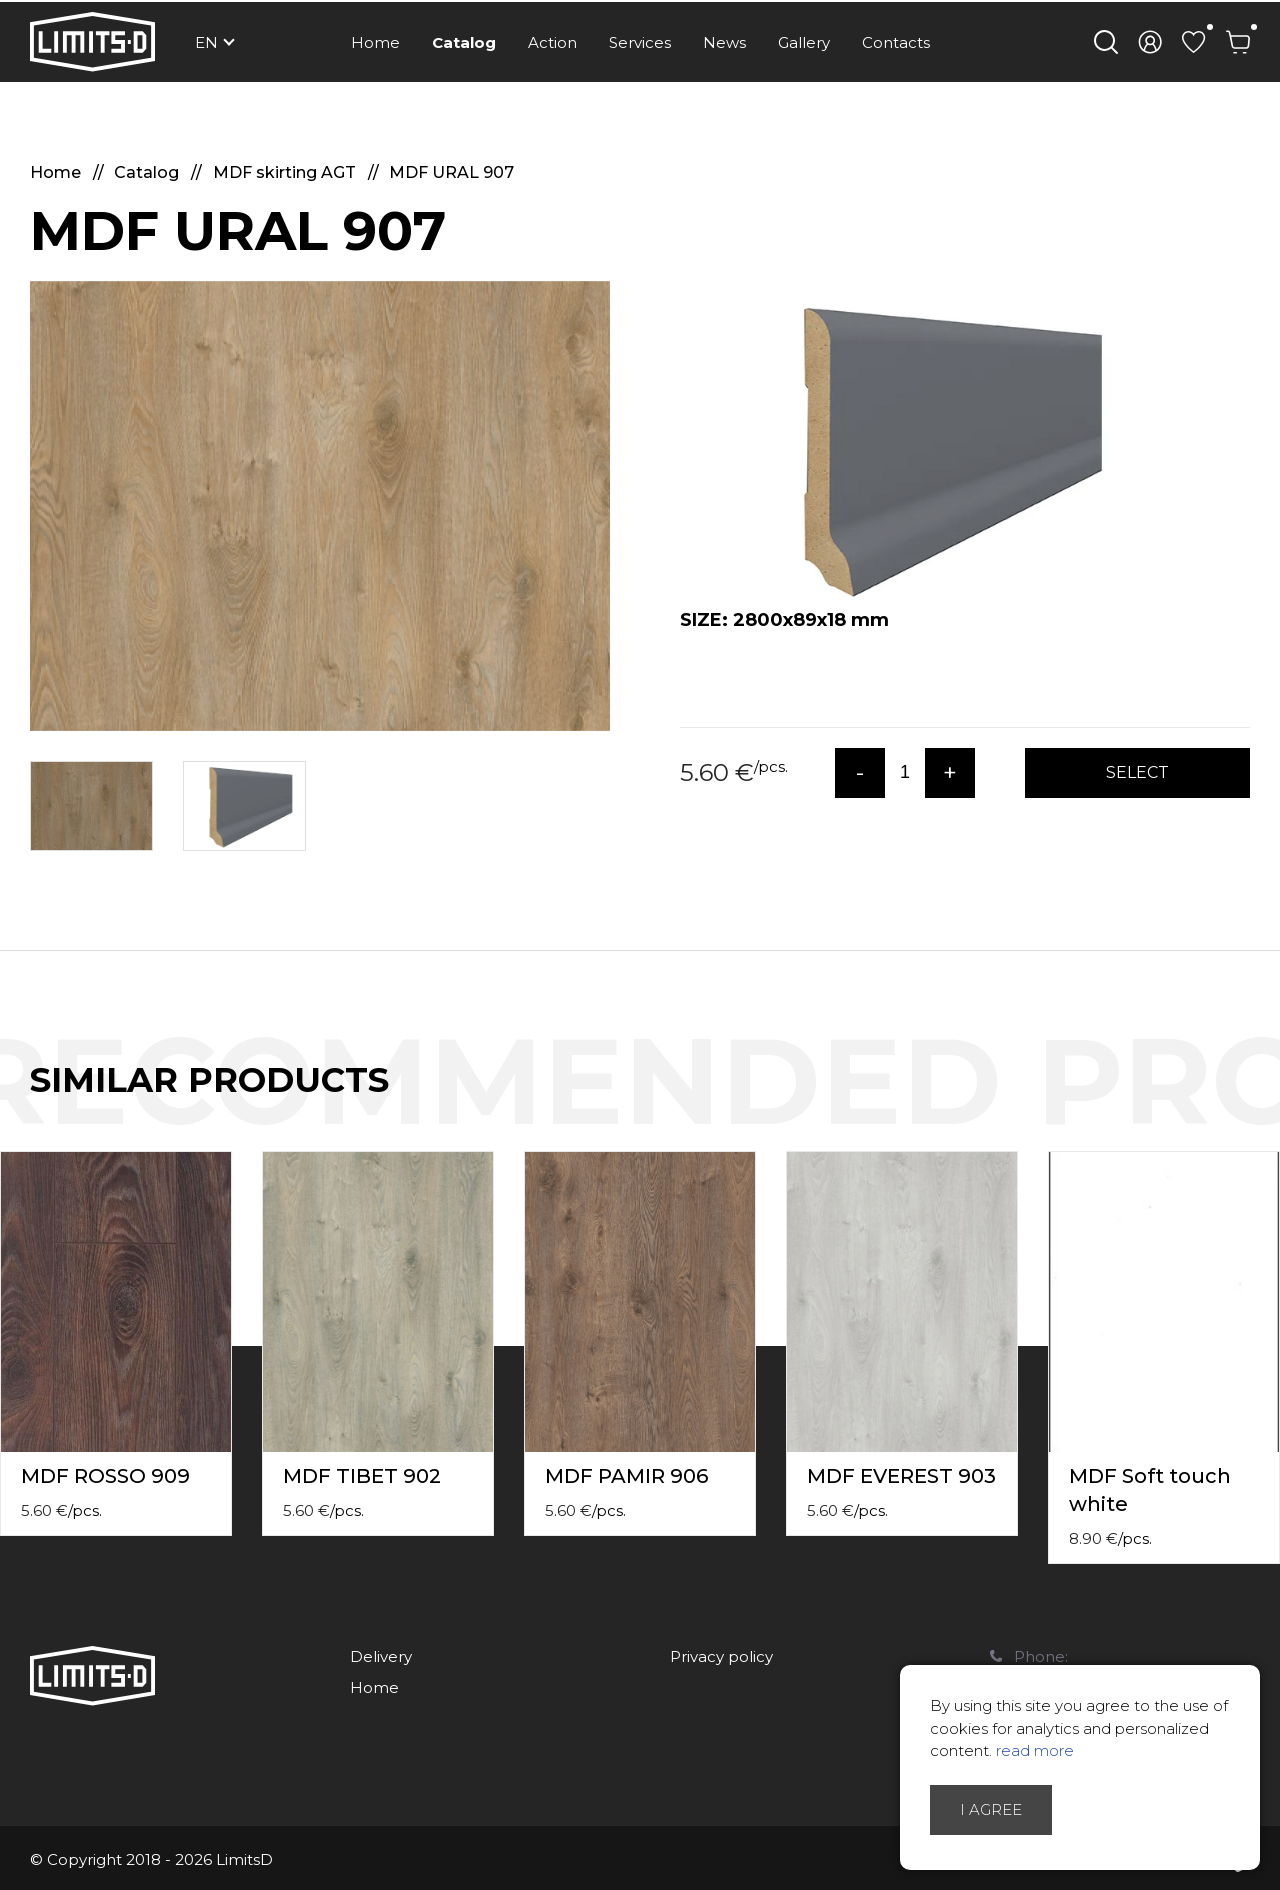  What do you see at coordinates (724, 42) in the screenshot?
I see `News` at bounding box center [724, 42].